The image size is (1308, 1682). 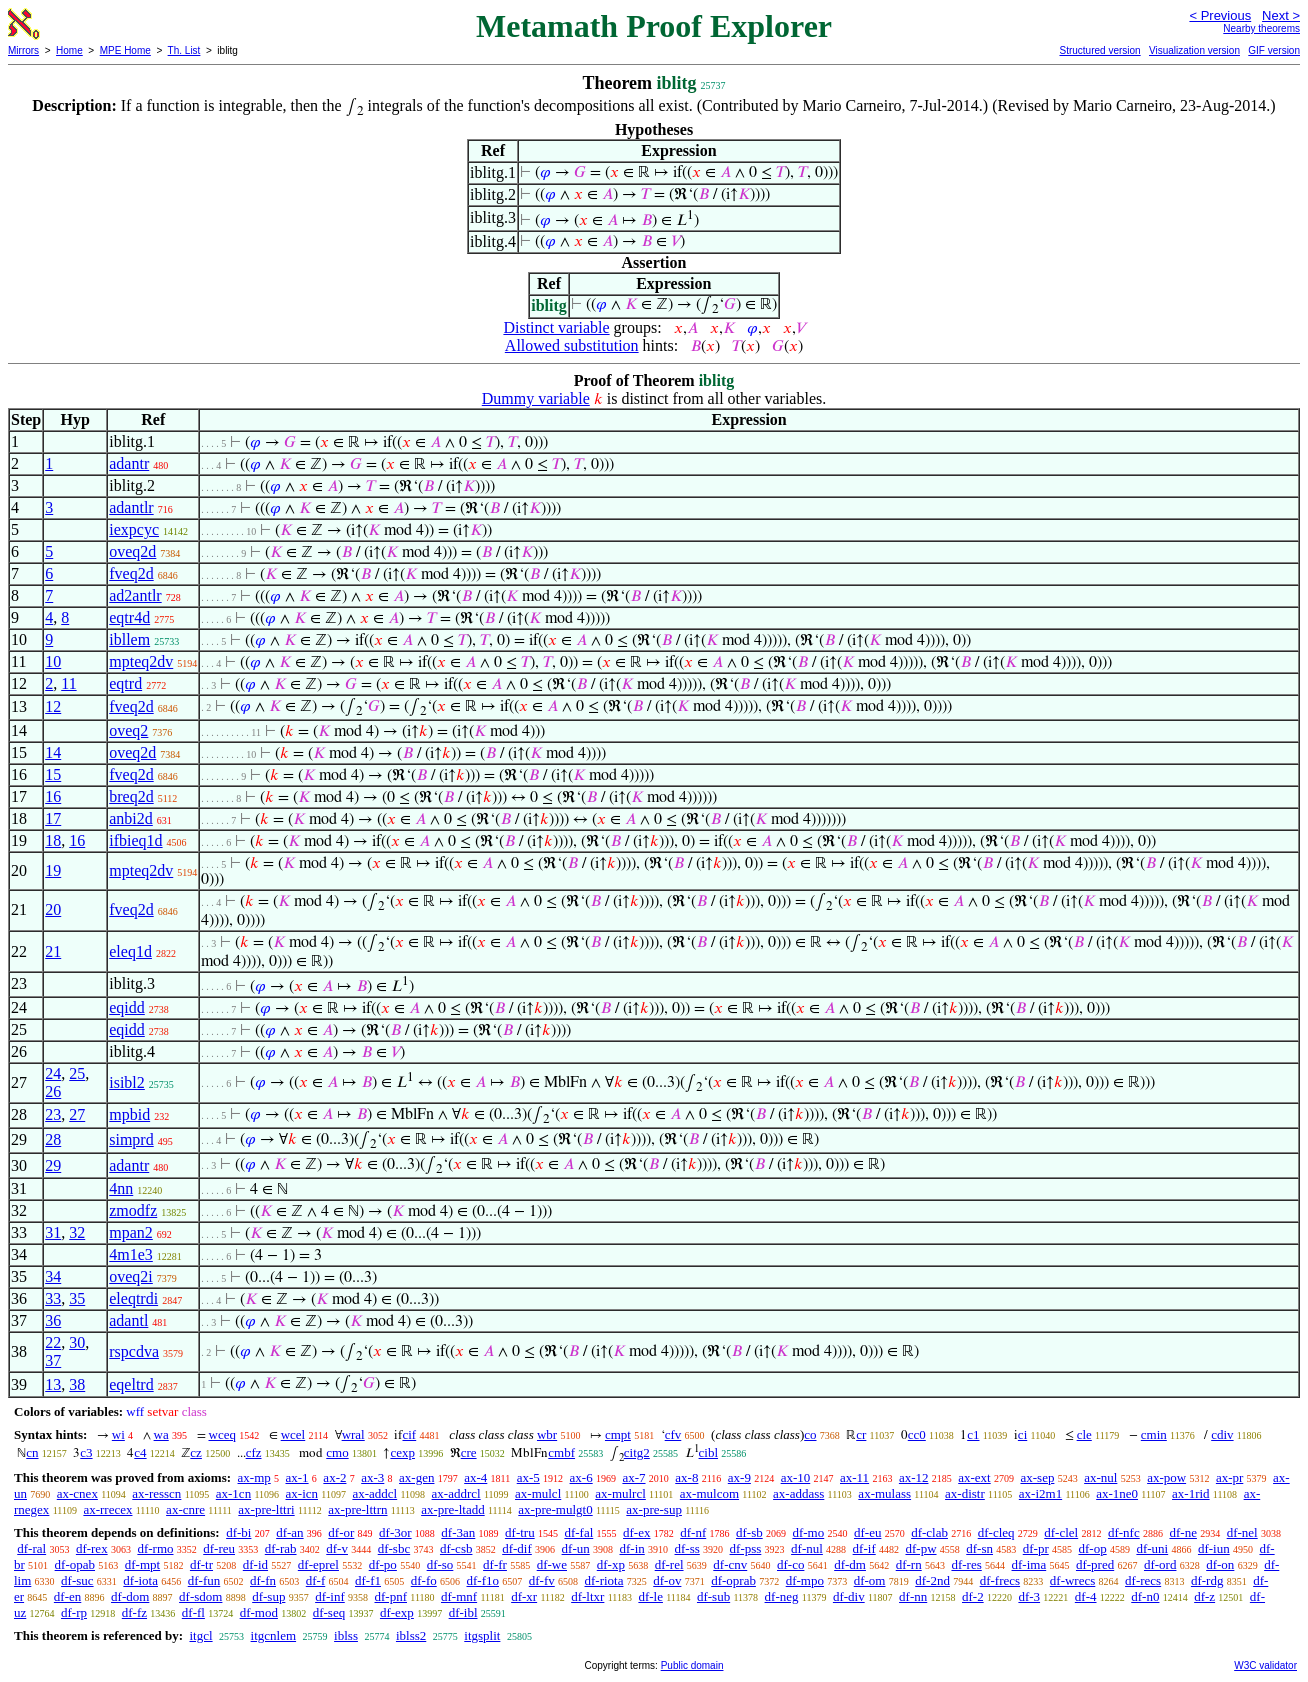 I want to click on cmpt, so click(x=618, y=1434).